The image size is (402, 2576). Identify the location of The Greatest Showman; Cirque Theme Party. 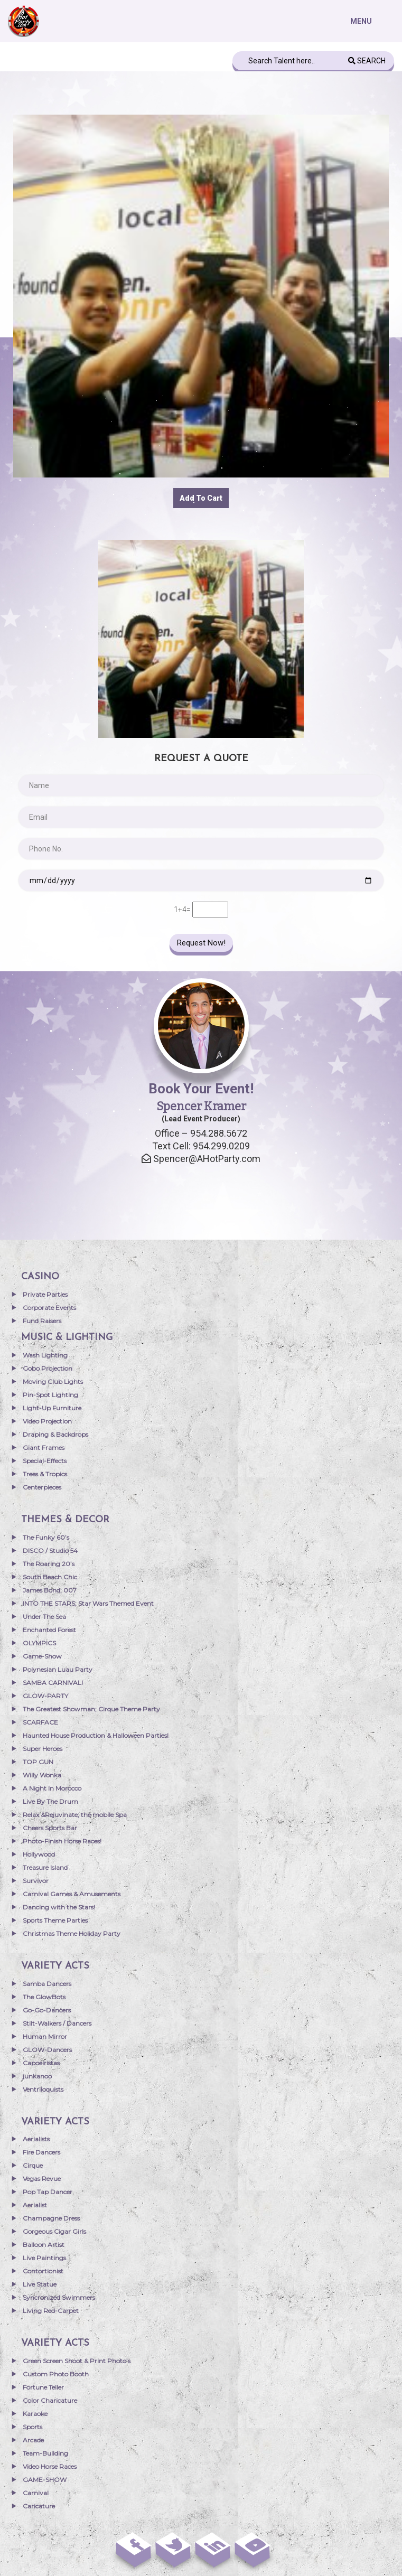
(91, 1709).